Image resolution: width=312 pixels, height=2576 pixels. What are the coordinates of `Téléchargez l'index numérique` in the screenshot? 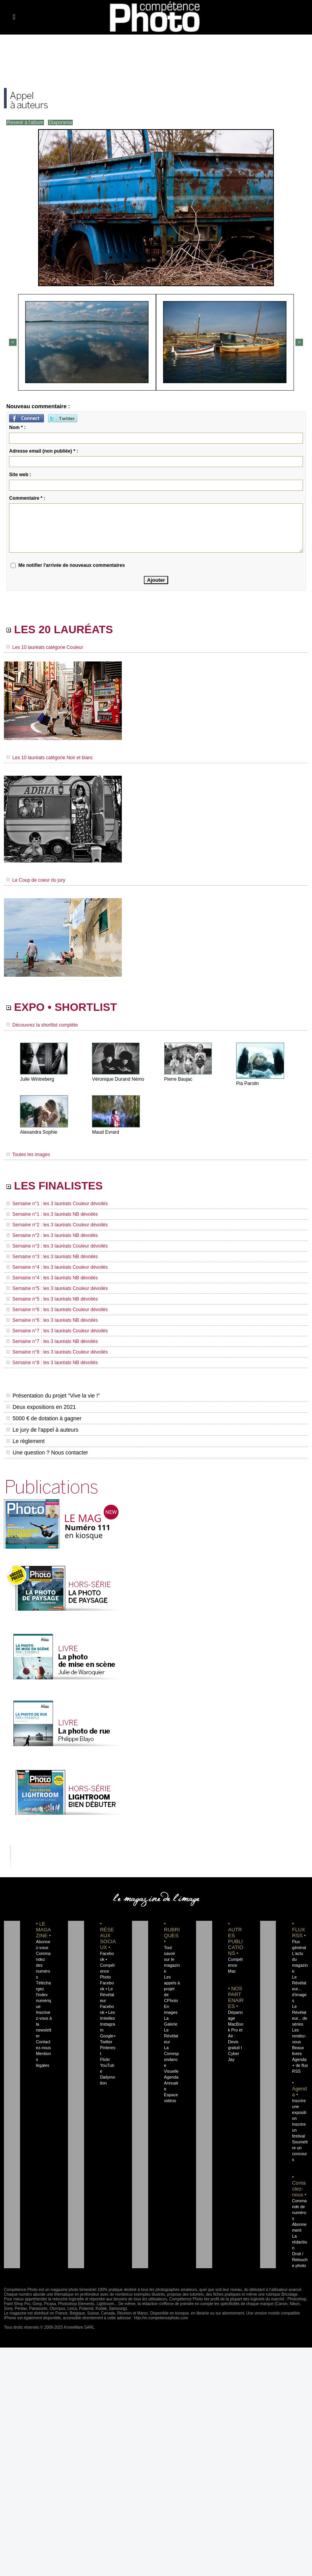 It's located at (43, 1994).